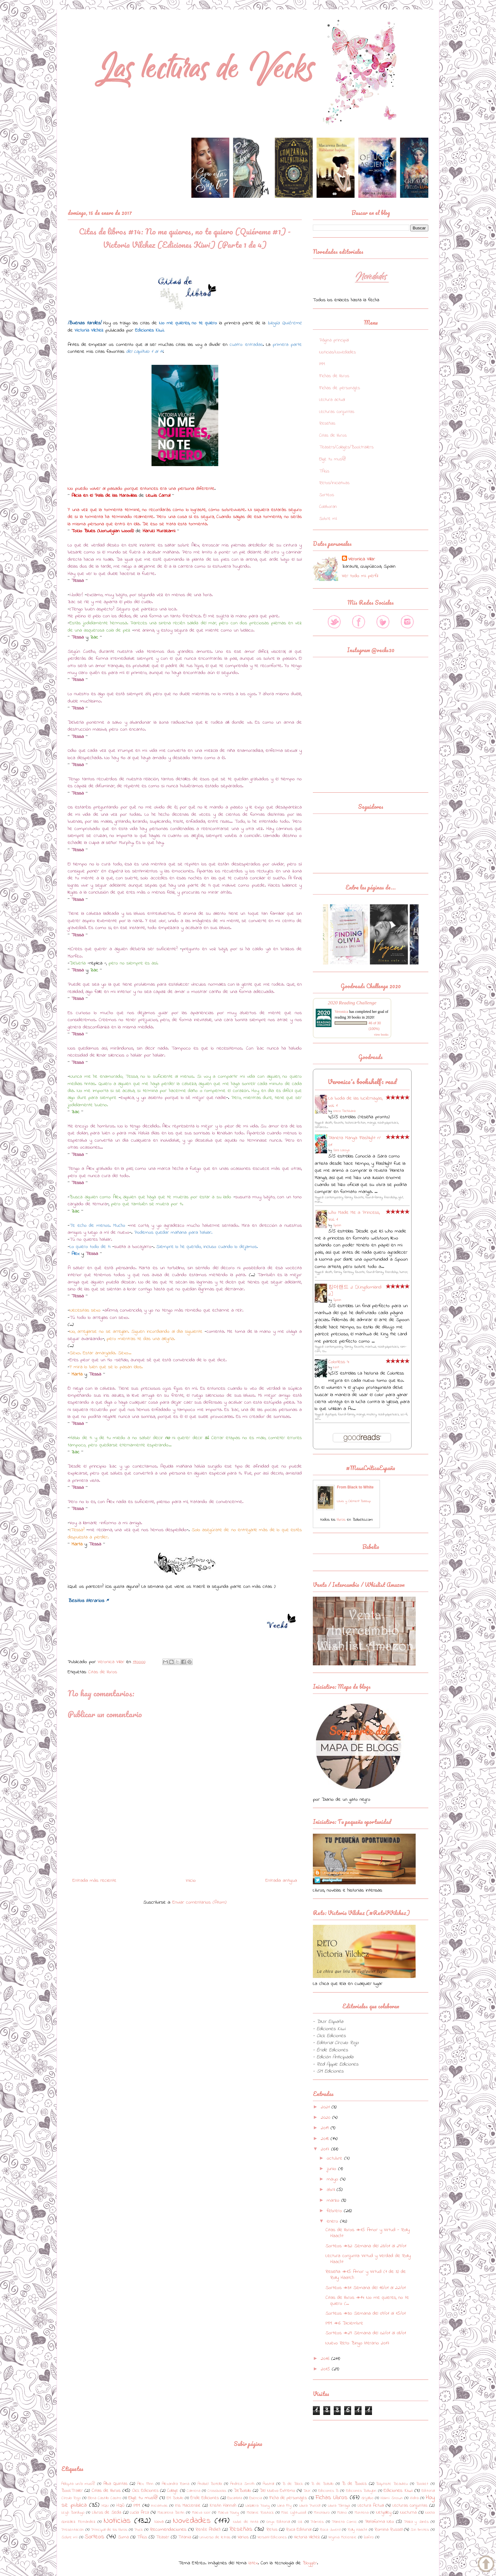 The width and height of the screenshot is (496, 2576). I want to click on Nocturna, so click(408, 2512).